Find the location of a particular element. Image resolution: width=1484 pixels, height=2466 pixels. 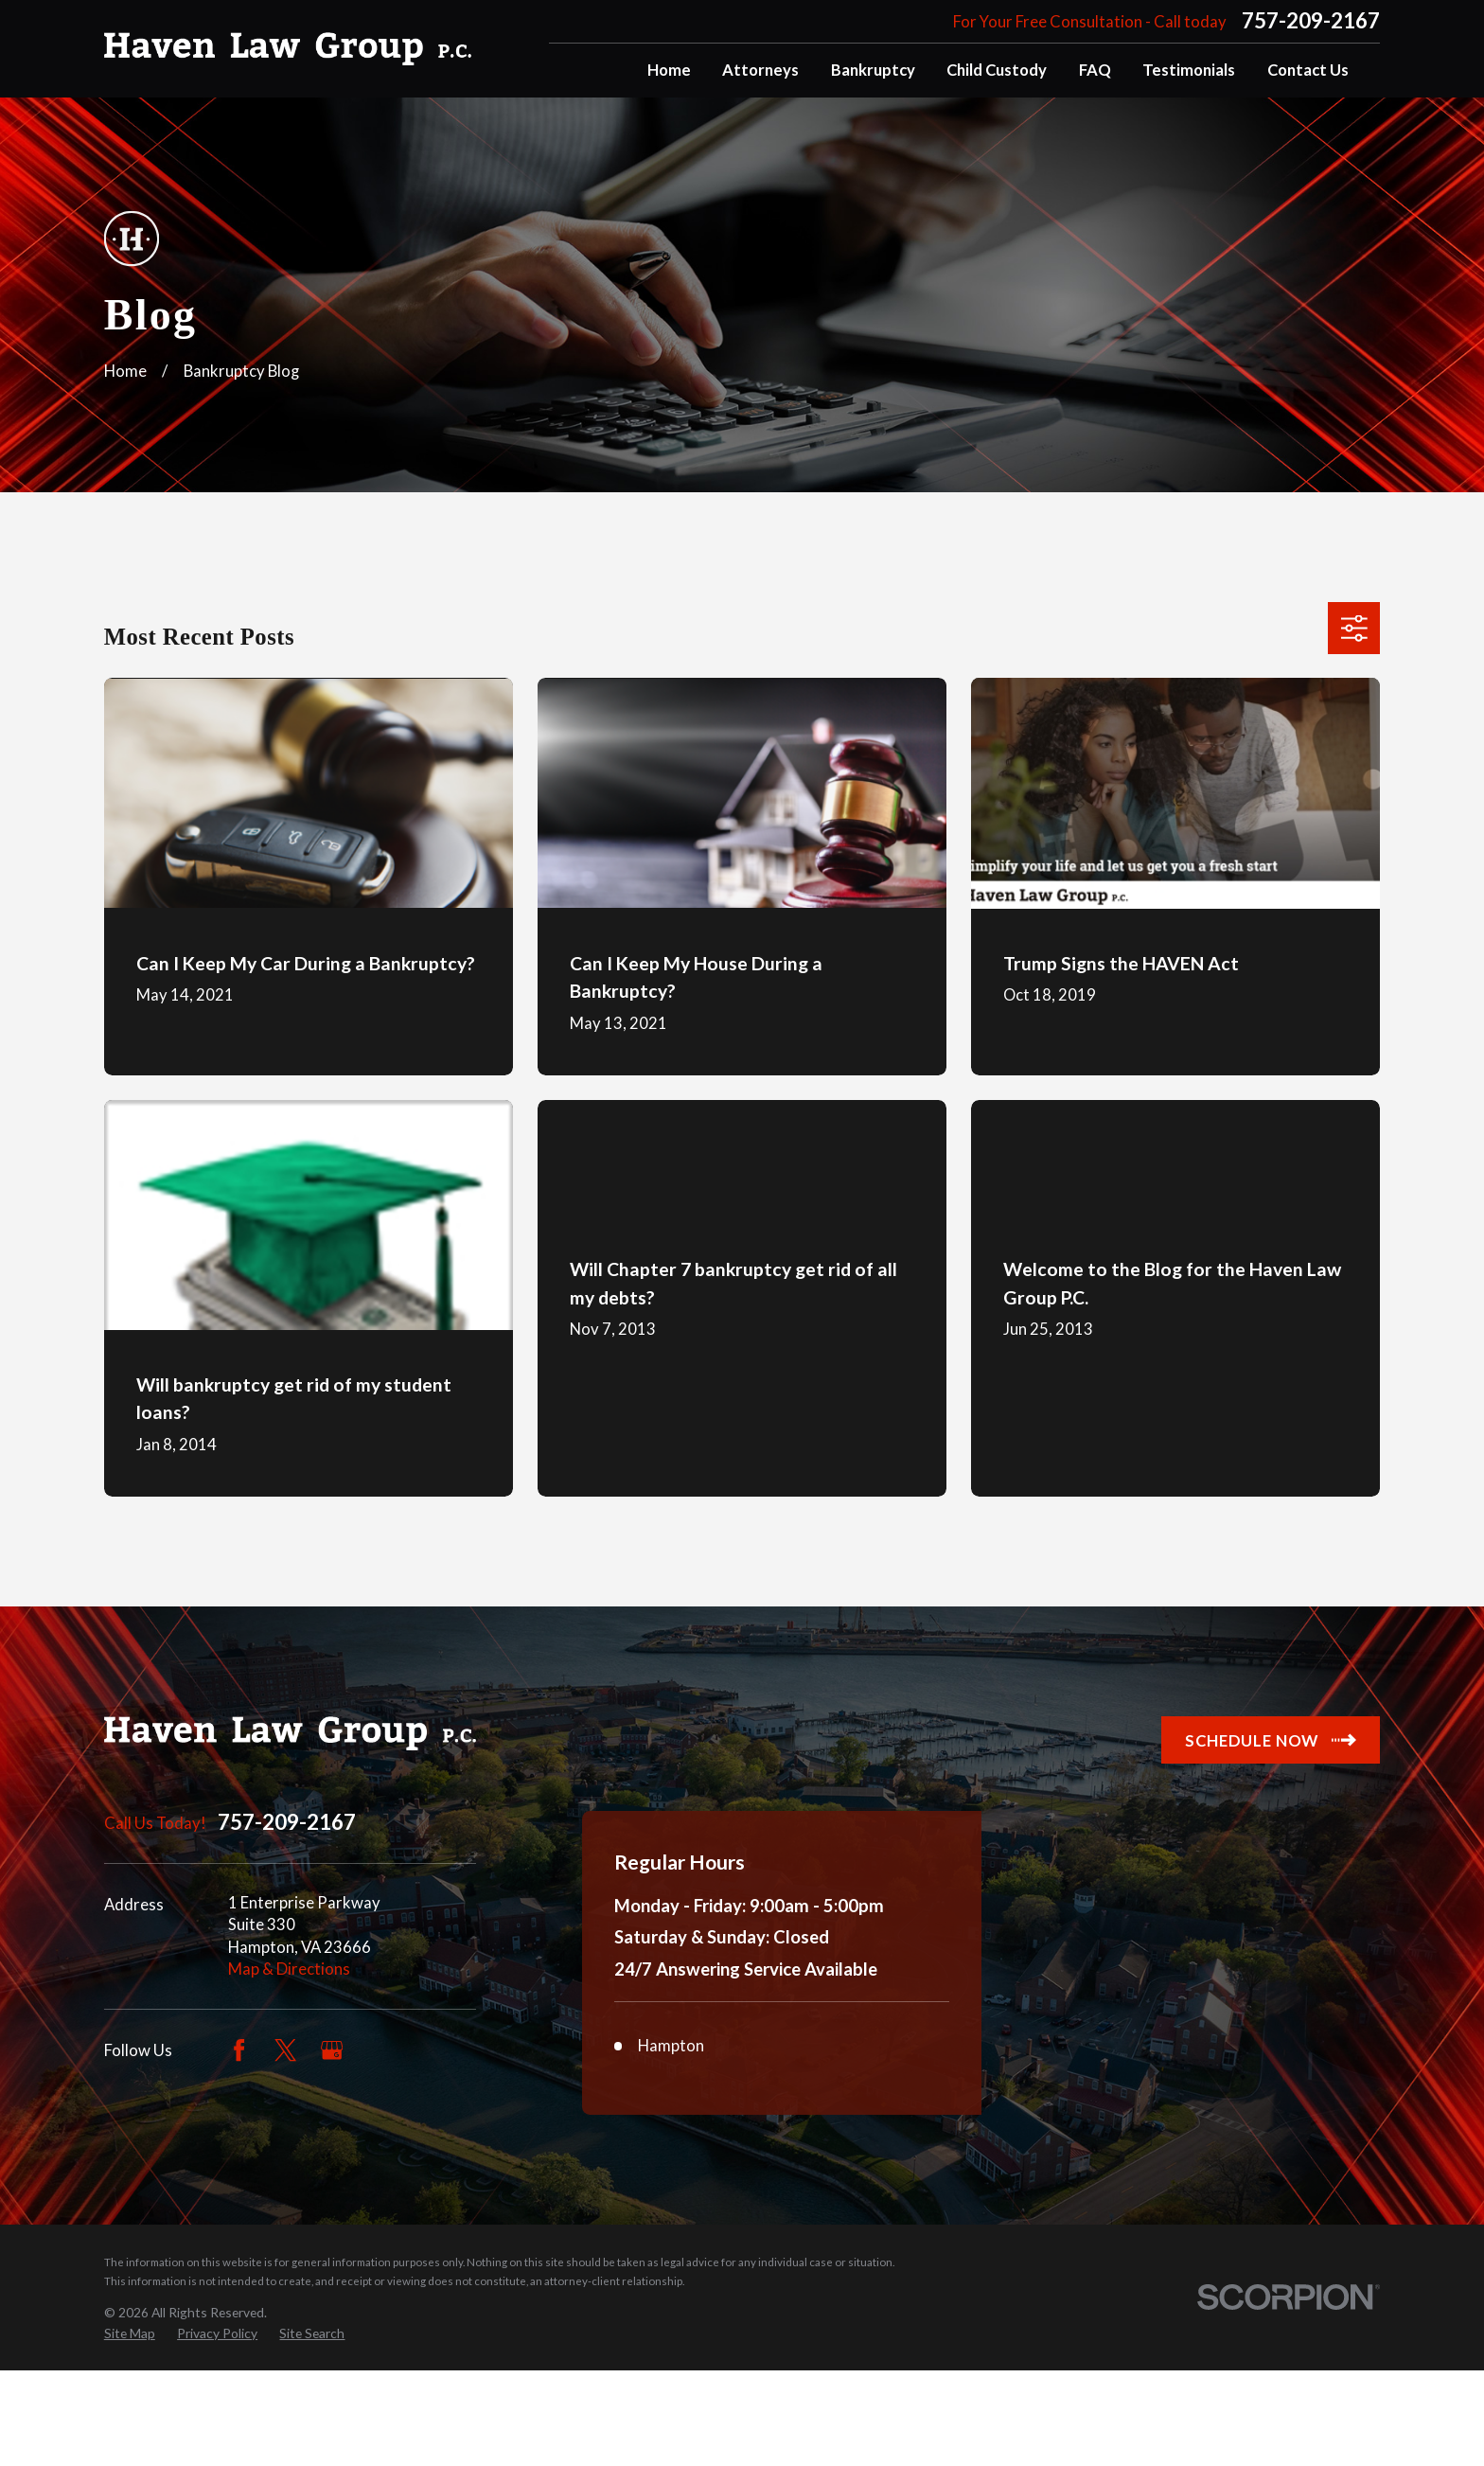

Child Custody [menuitem] is located at coordinates (996, 70).